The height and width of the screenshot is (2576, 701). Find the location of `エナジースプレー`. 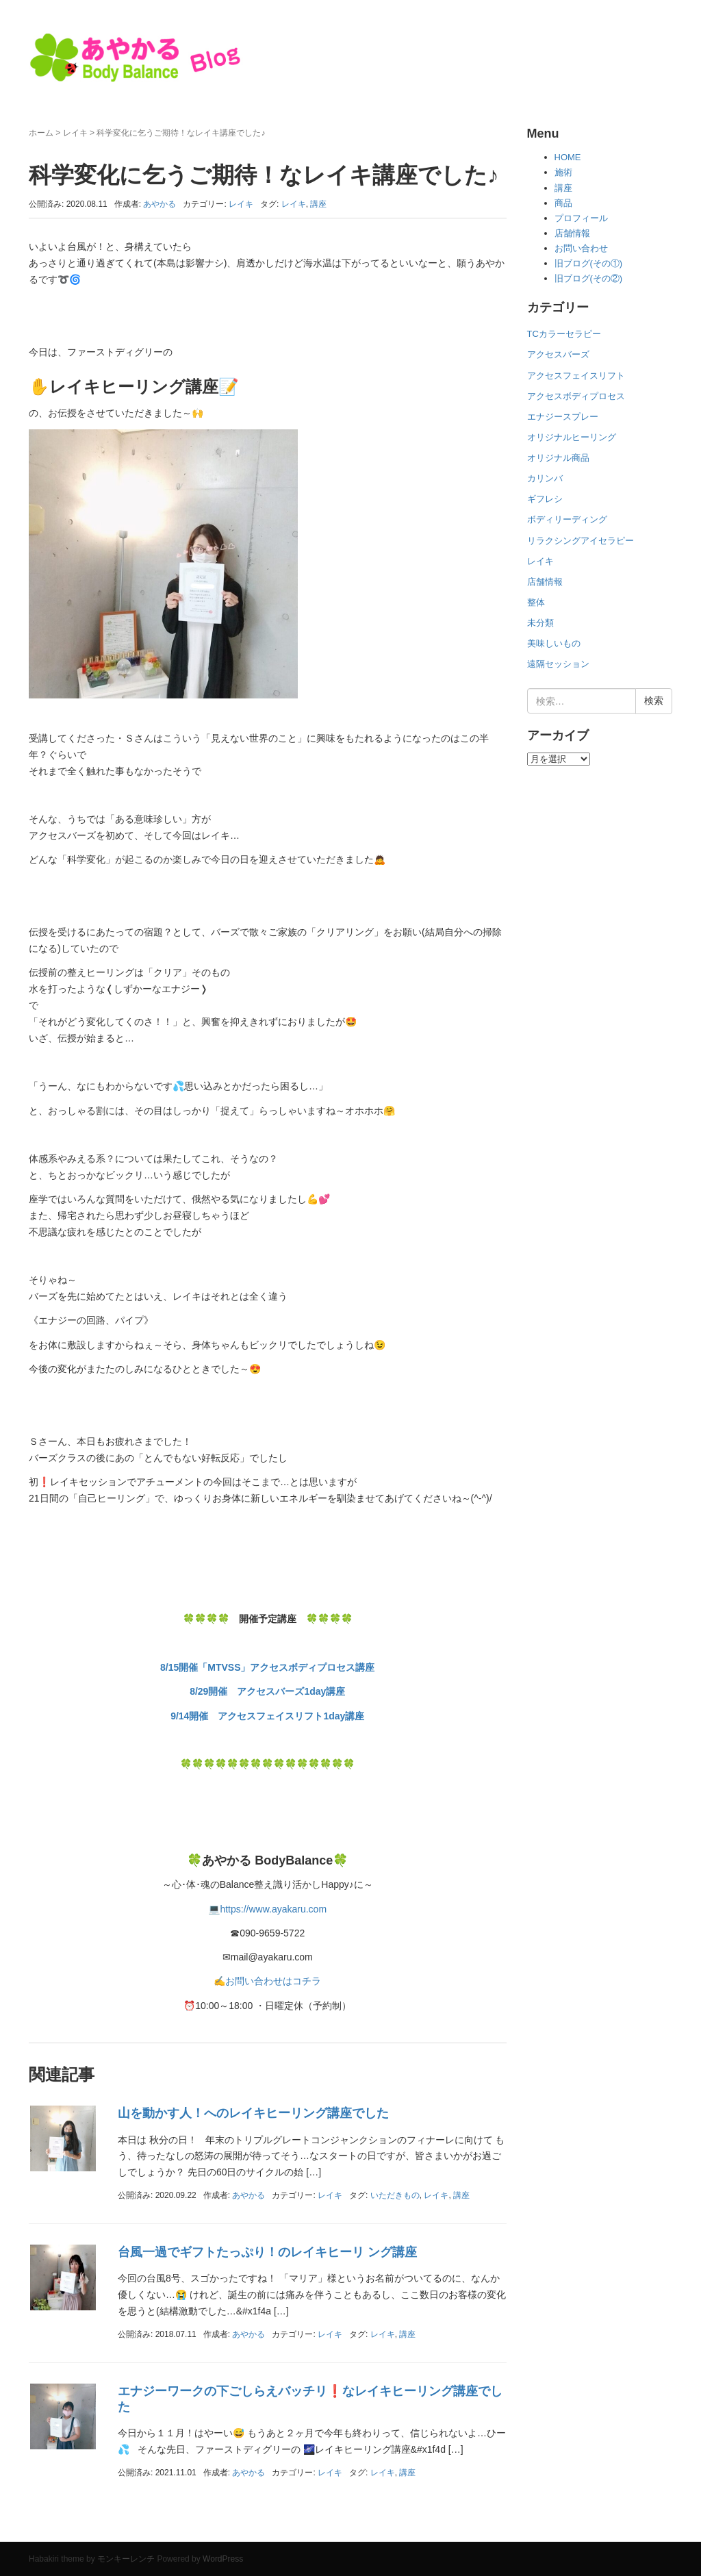

エナジースプレー is located at coordinates (562, 417).